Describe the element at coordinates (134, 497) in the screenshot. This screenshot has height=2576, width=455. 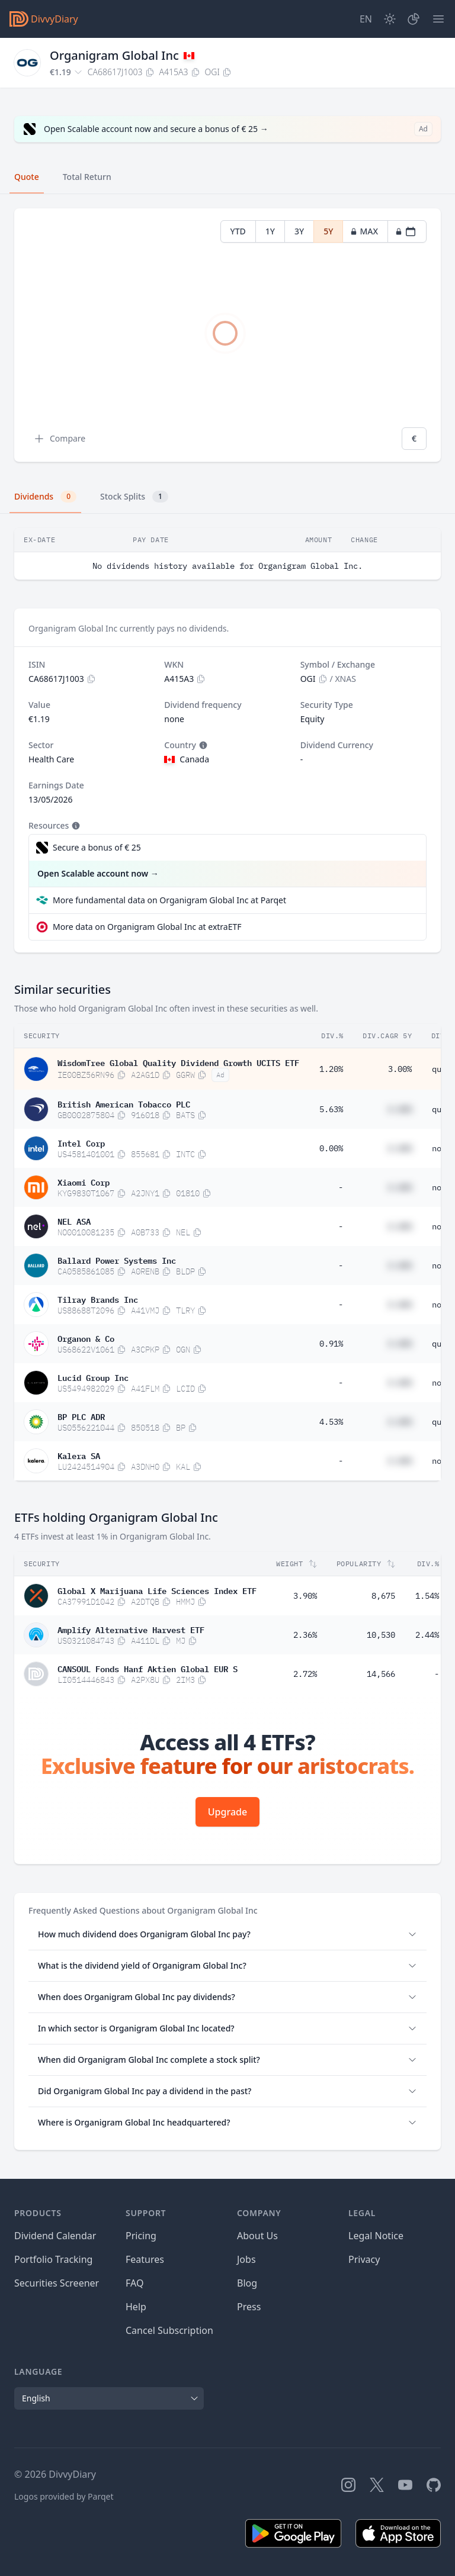
I see `Stock Splits [tab]` at that location.